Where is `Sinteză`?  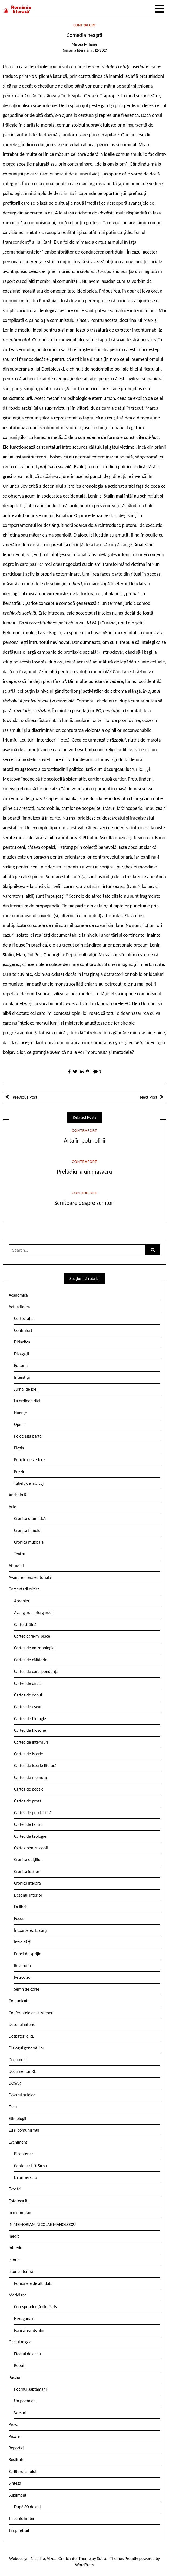 Sinteză is located at coordinates (15, 2483).